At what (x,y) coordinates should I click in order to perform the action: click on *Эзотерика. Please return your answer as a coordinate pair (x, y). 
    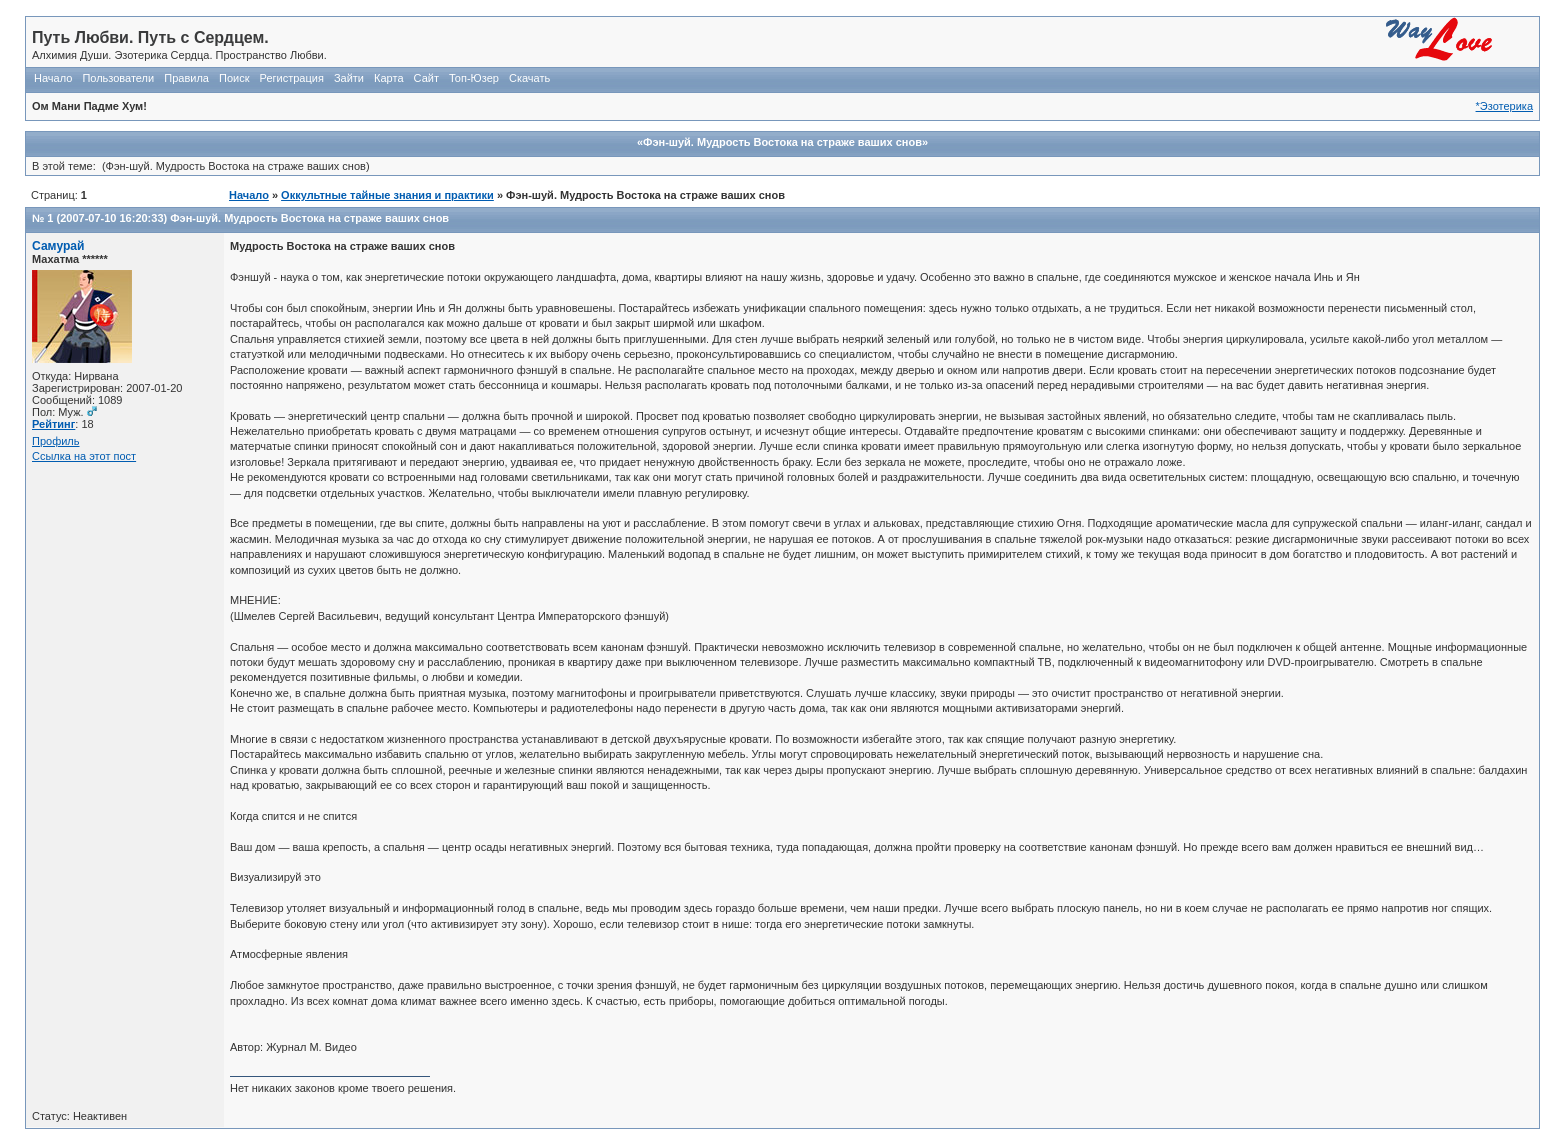
    Looking at the image, I should click on (1504, 106).